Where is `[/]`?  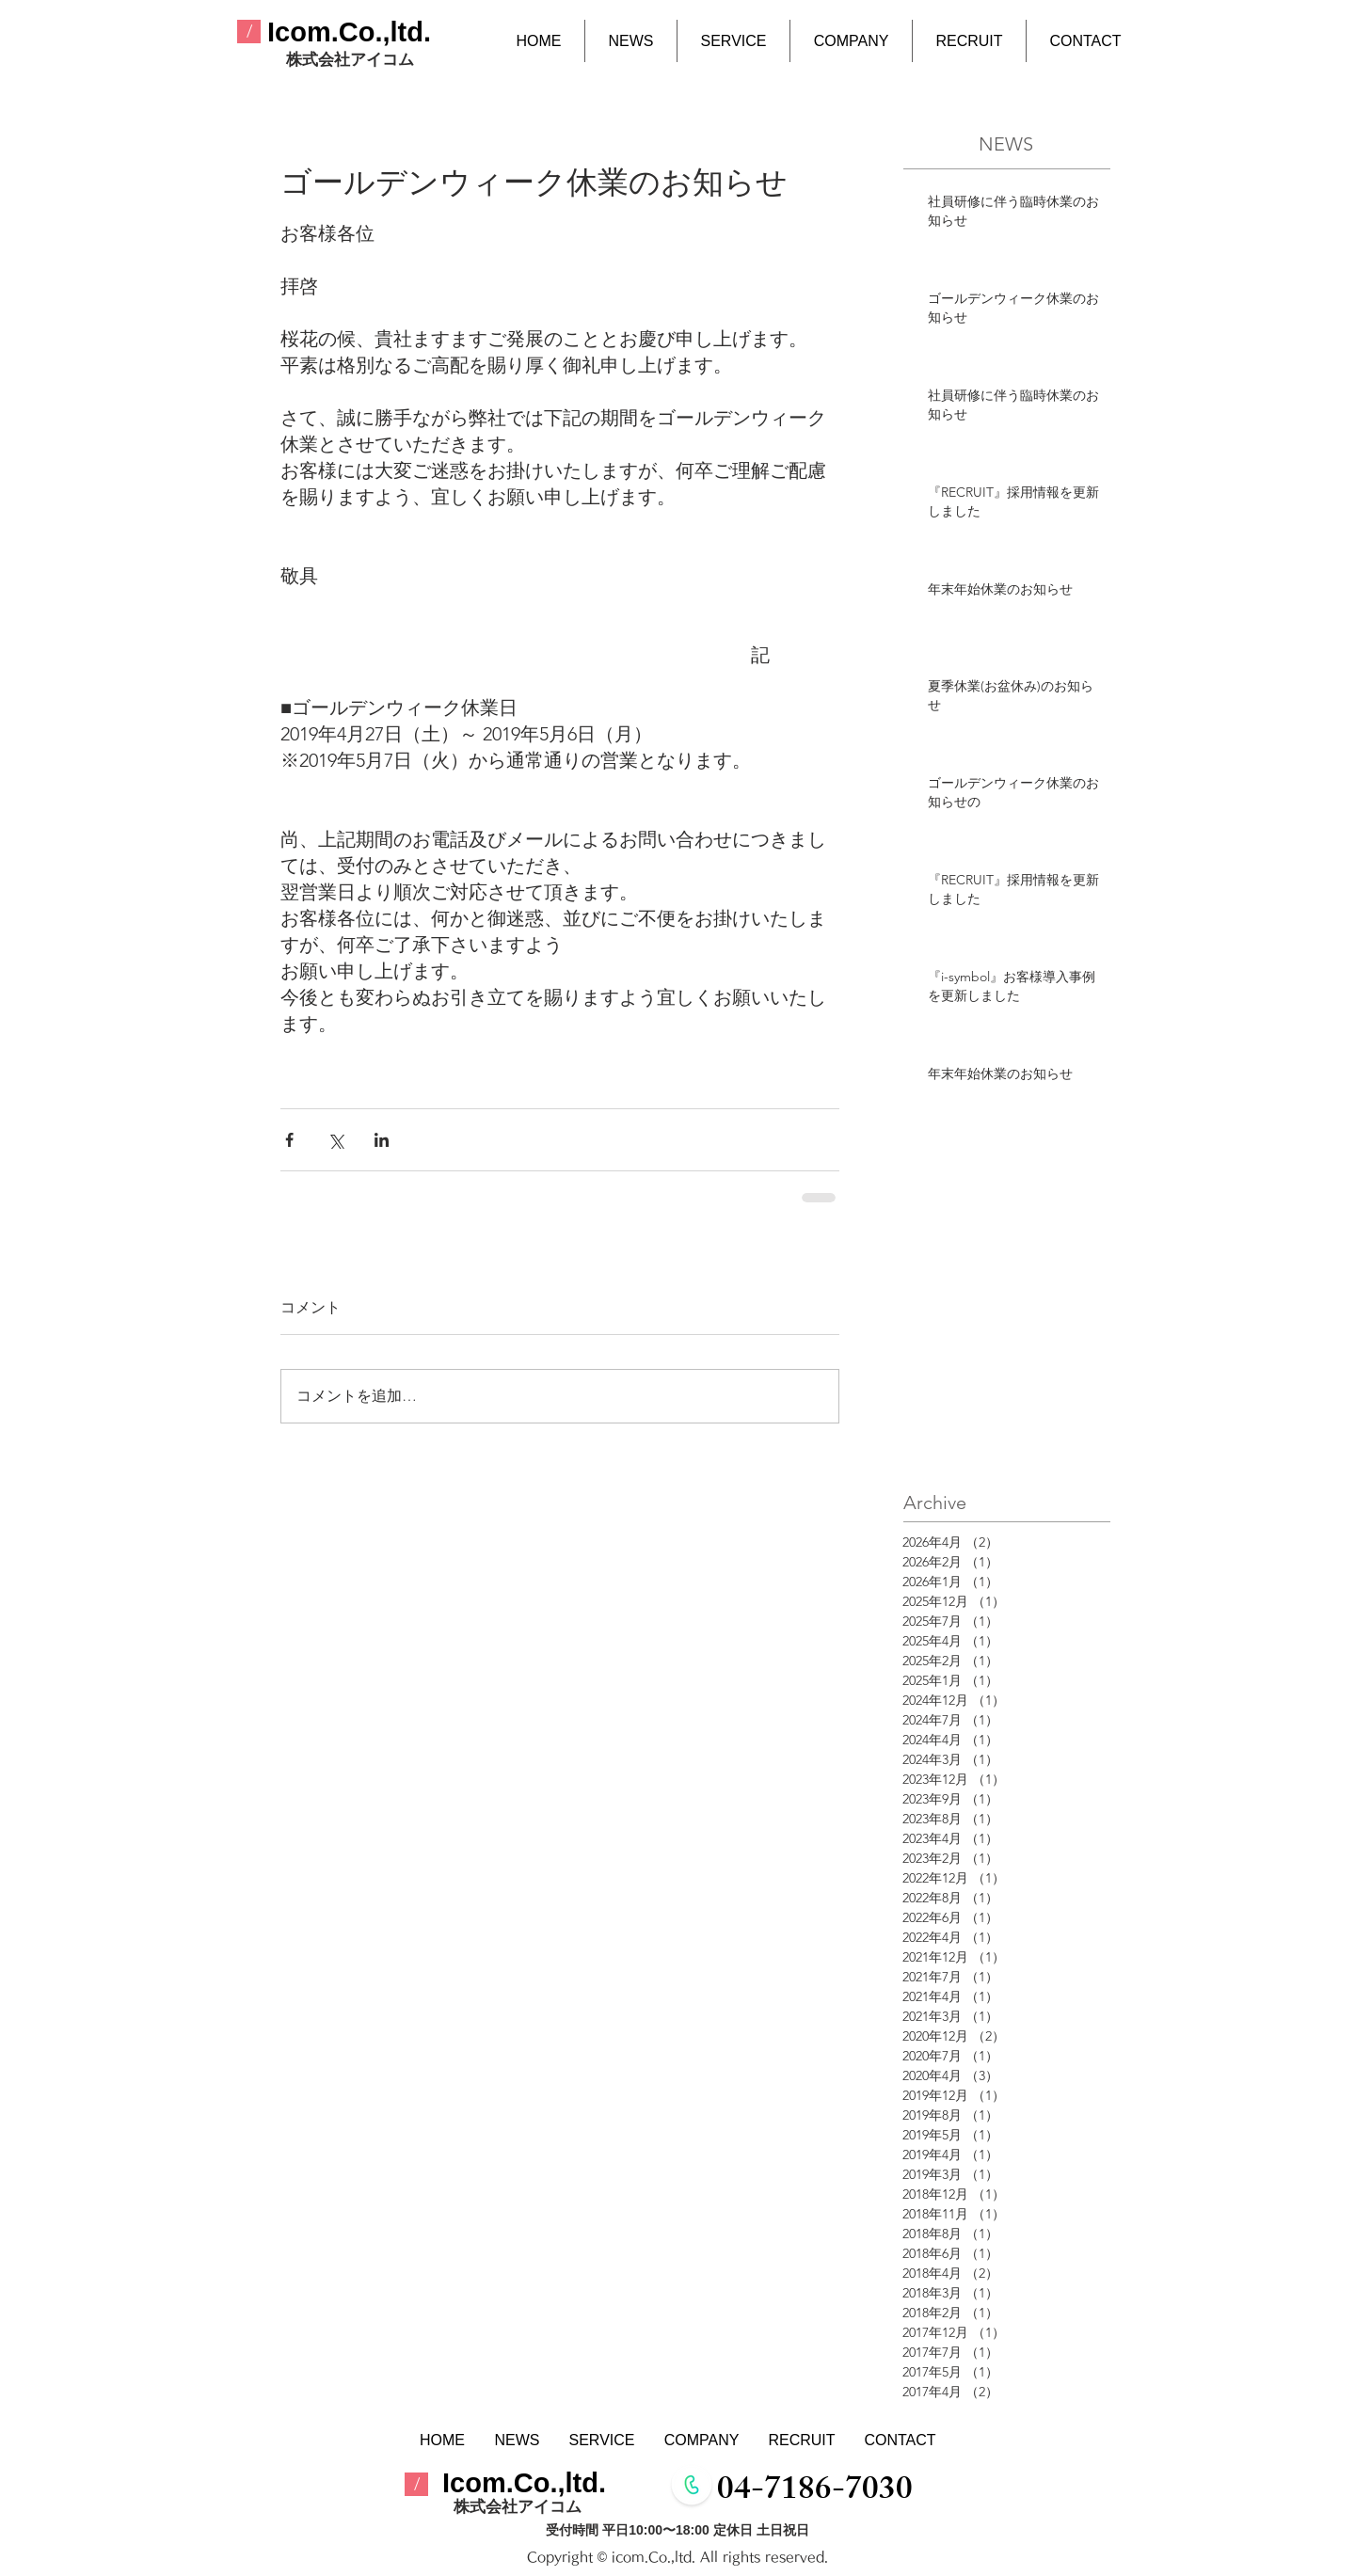 [/] is located at coordinates (249, 31).